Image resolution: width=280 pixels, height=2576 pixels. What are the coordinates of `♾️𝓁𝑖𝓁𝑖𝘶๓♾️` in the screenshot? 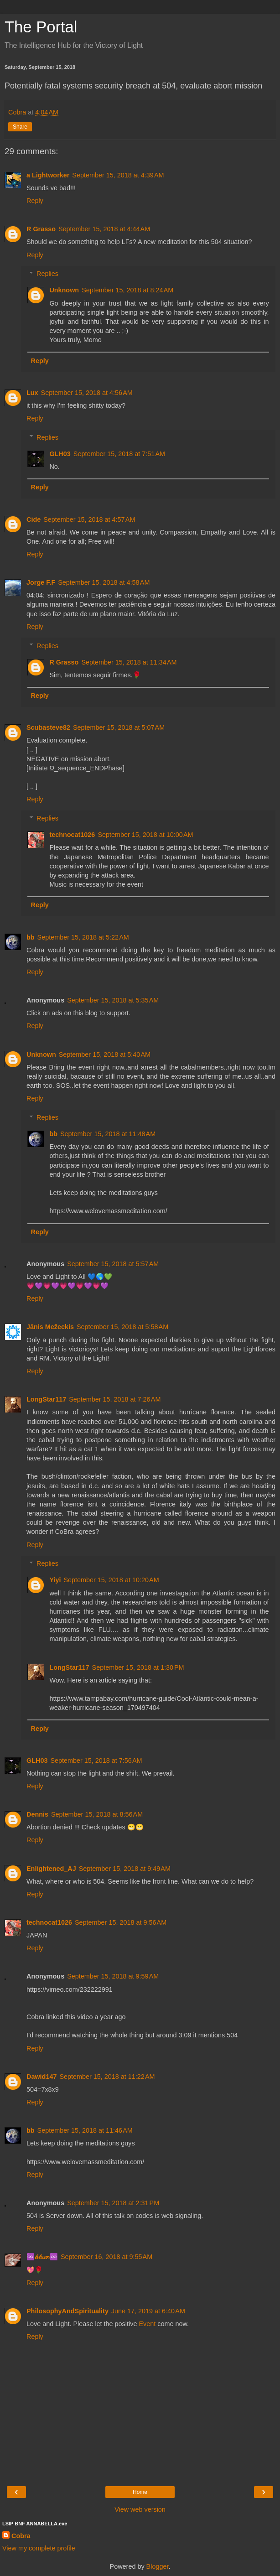 It's located at (42, 2256).